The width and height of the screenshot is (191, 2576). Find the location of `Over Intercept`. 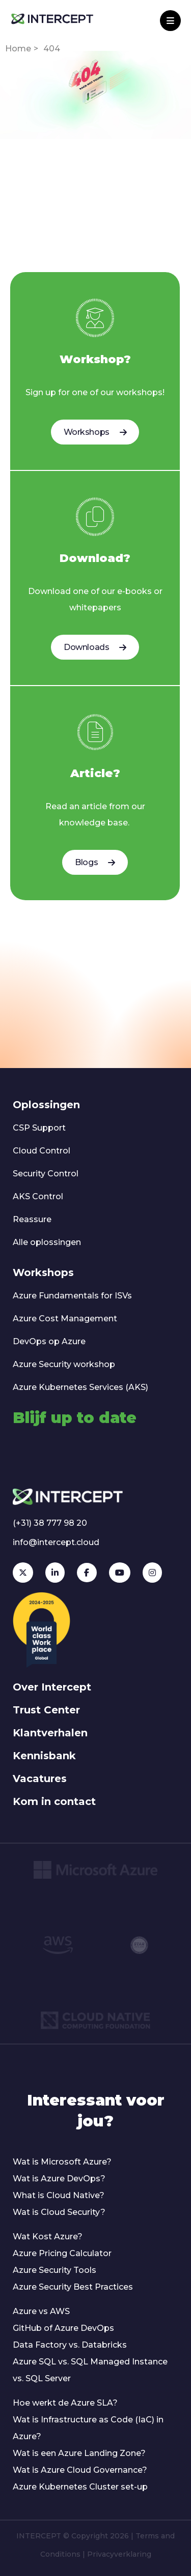

Over Intercept is located at coordinates (52, 1687).